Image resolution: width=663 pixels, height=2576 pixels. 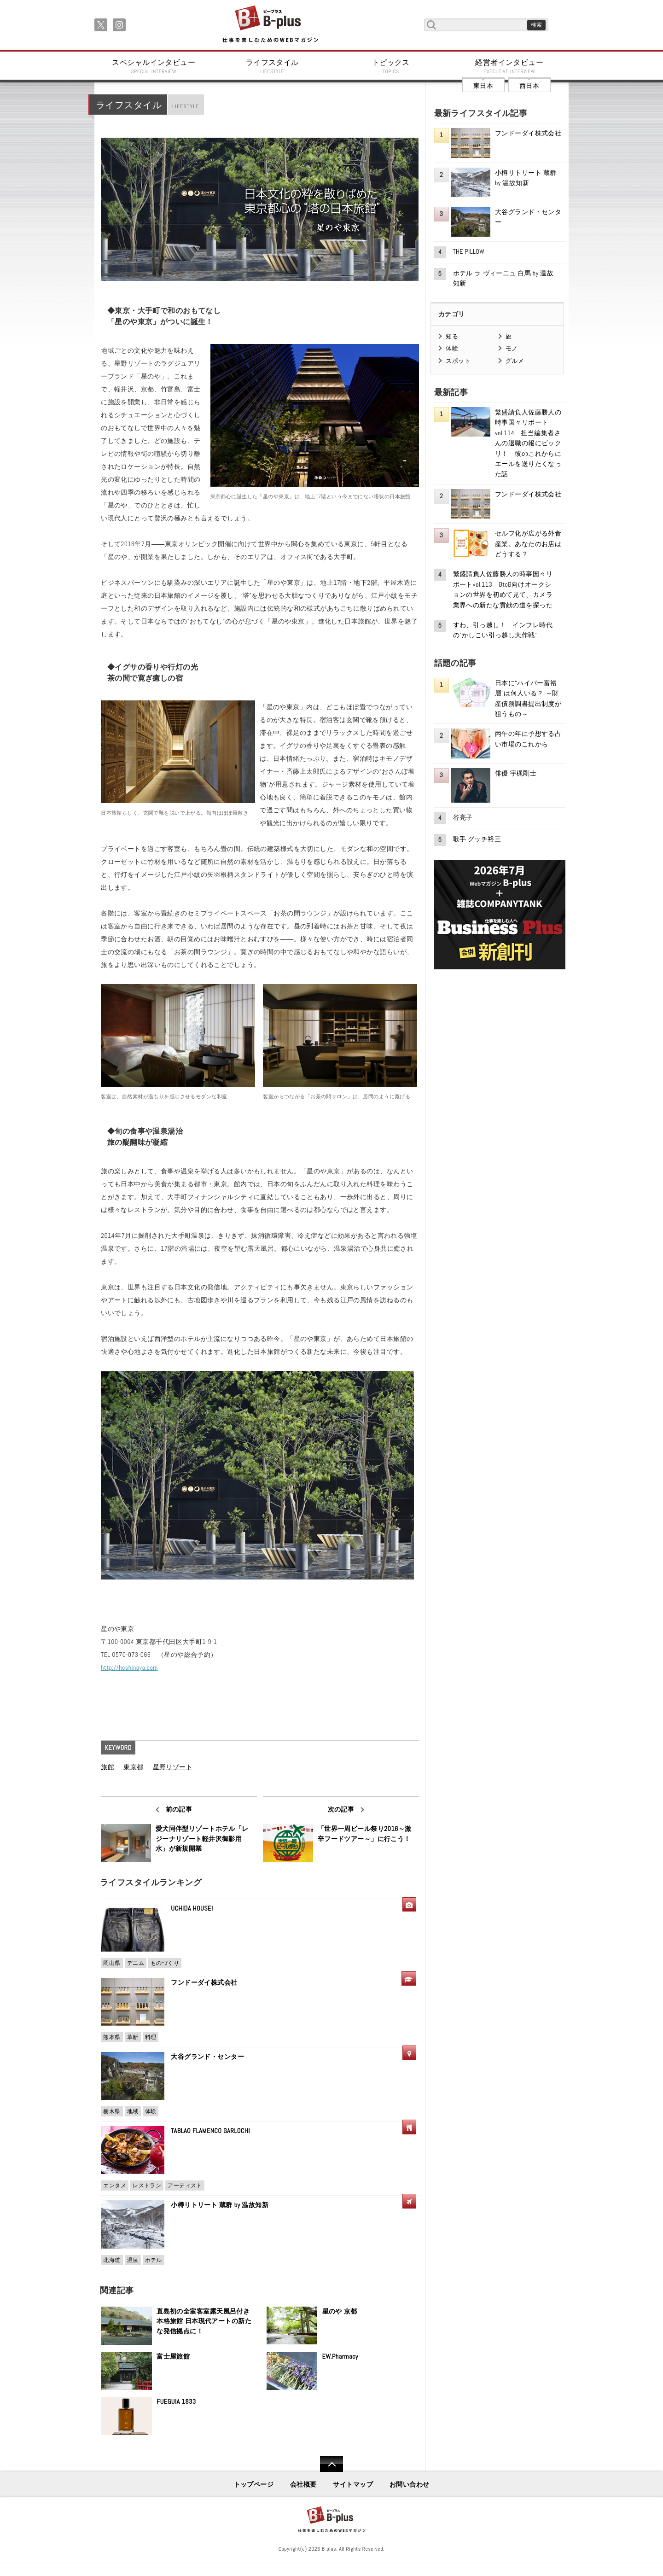 What do you see at coordinates (135, 1963) in the screenshot?
I see `デニム` at bounding box center [135, 1963].